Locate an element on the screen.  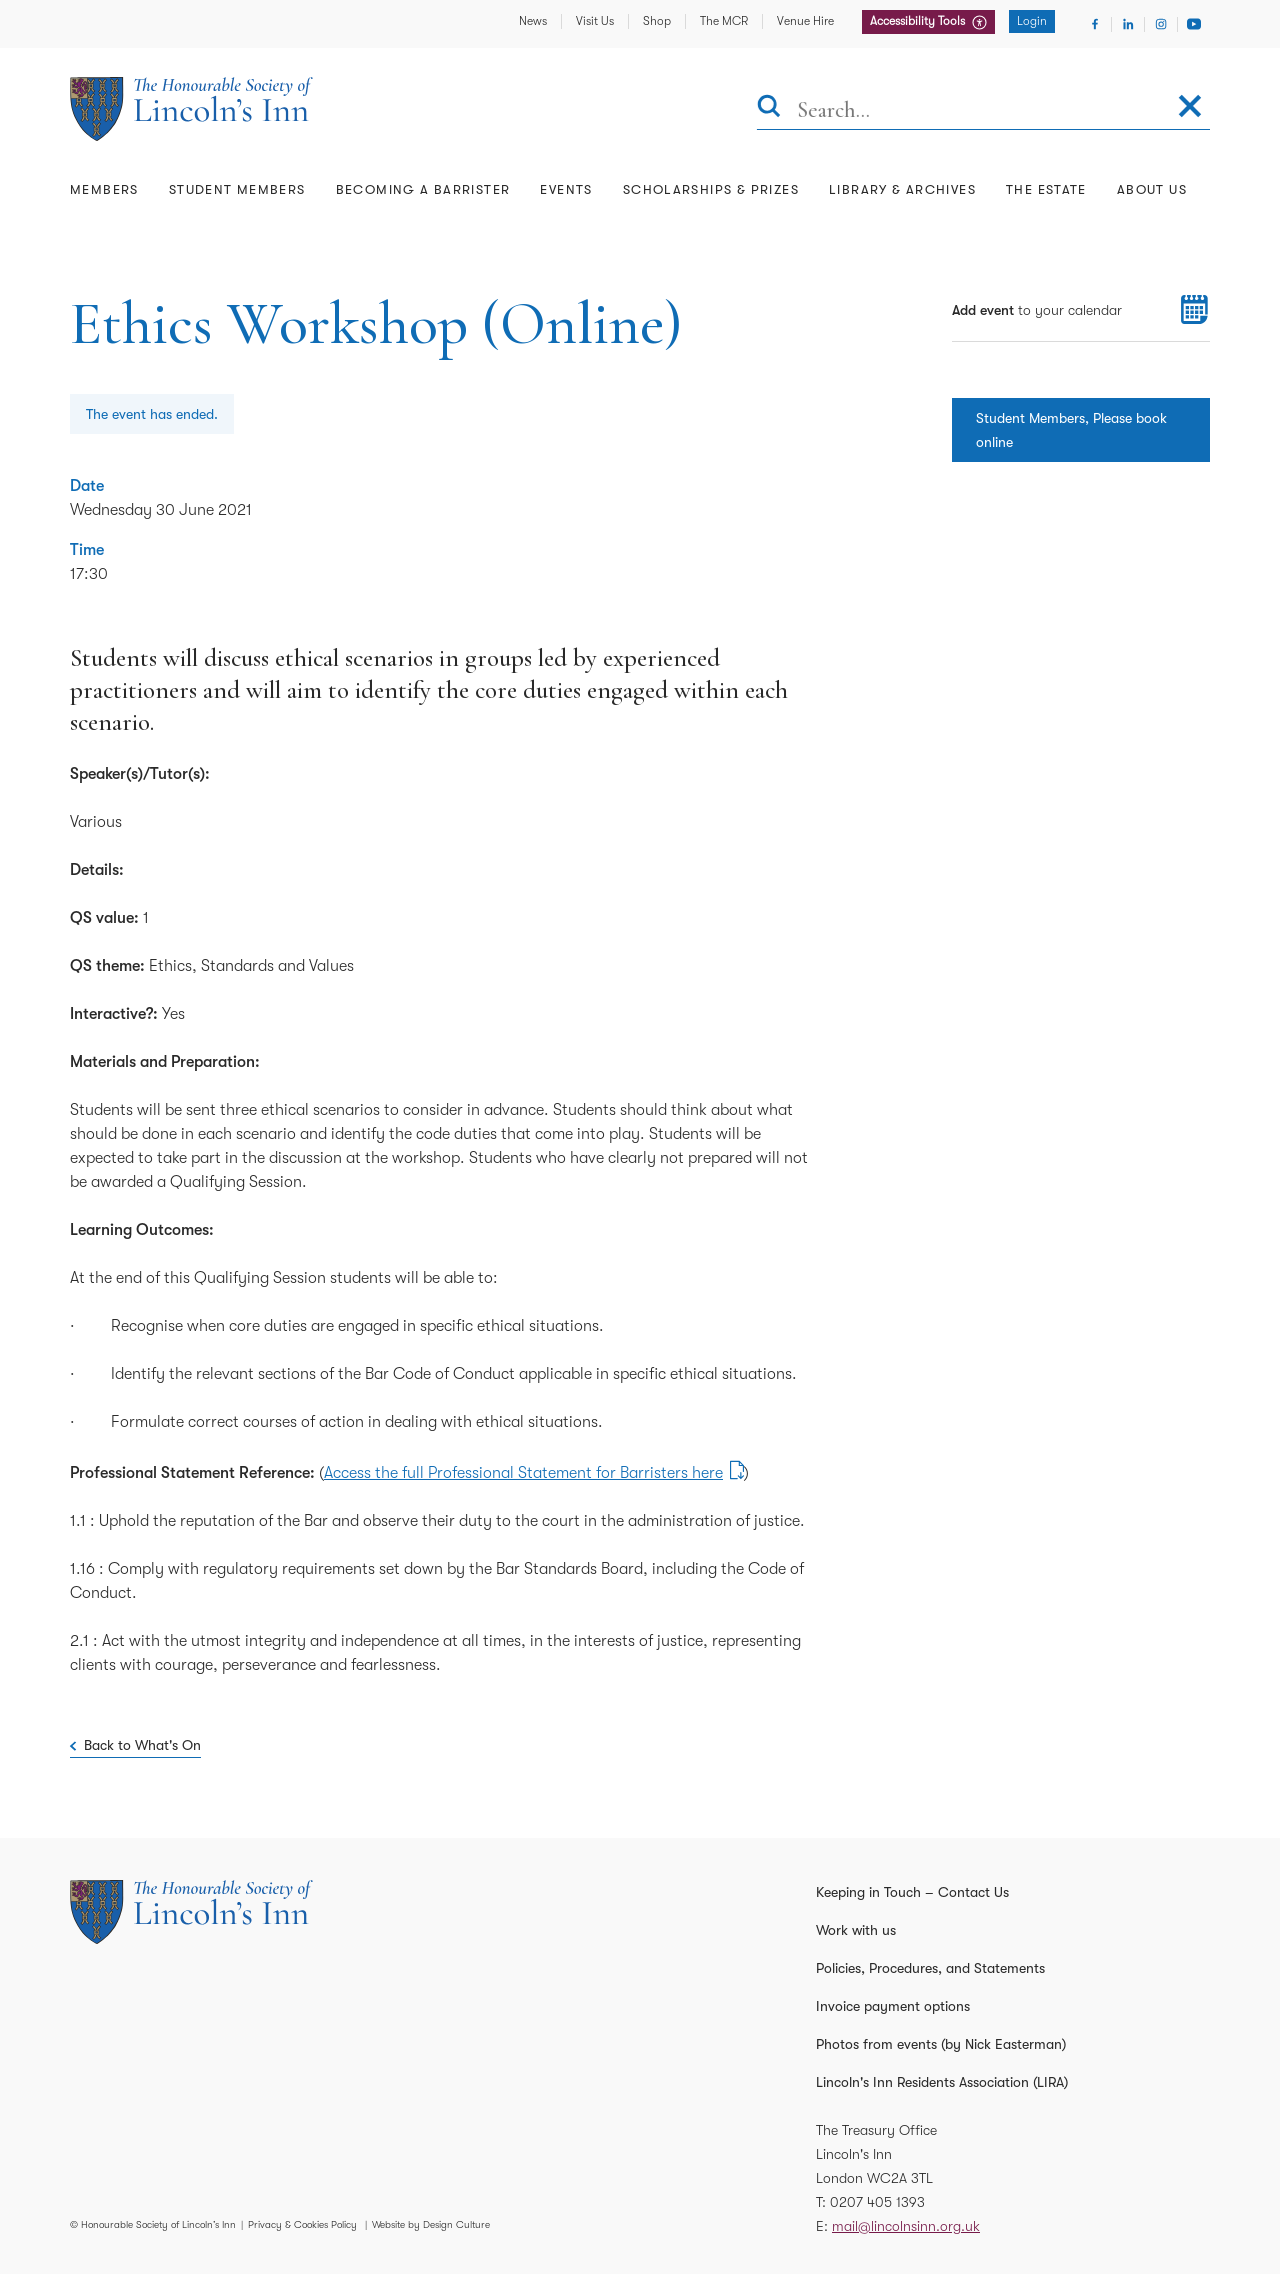
[Visit Facebook] is located at coordinates (1095, 24).